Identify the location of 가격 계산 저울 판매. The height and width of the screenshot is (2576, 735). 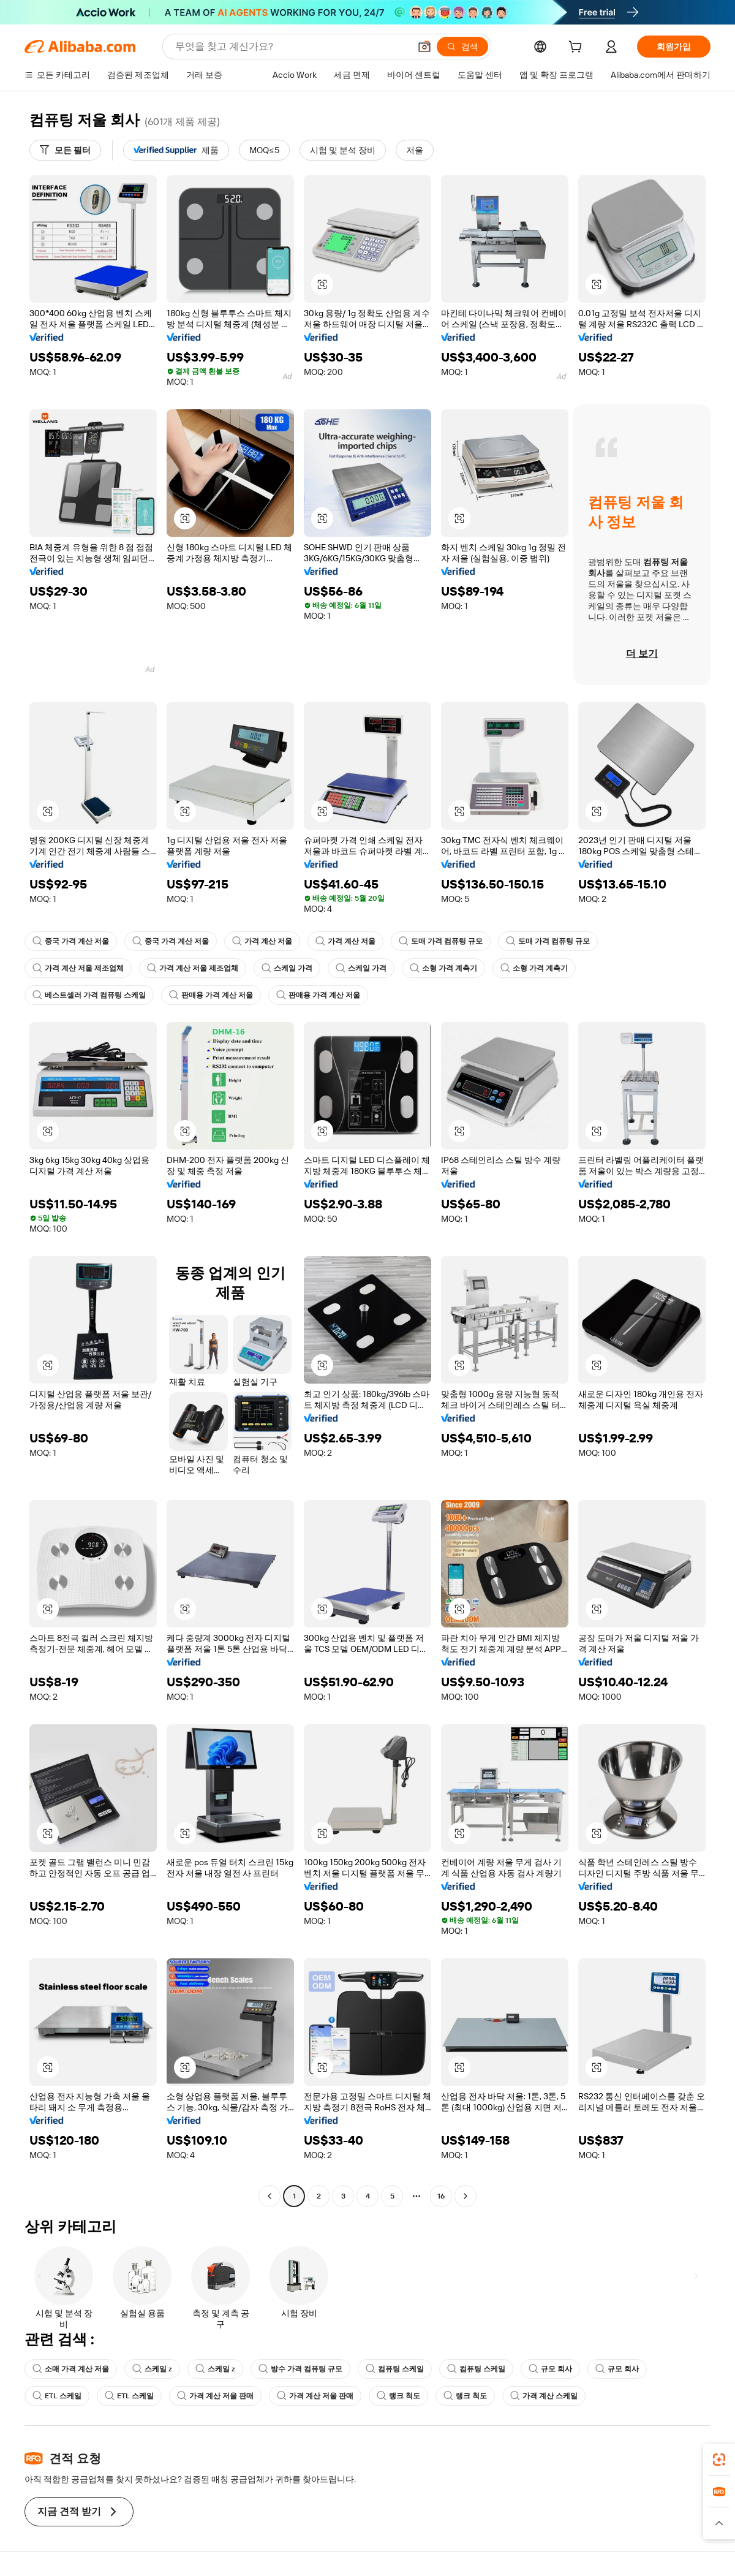
(215, 2396).